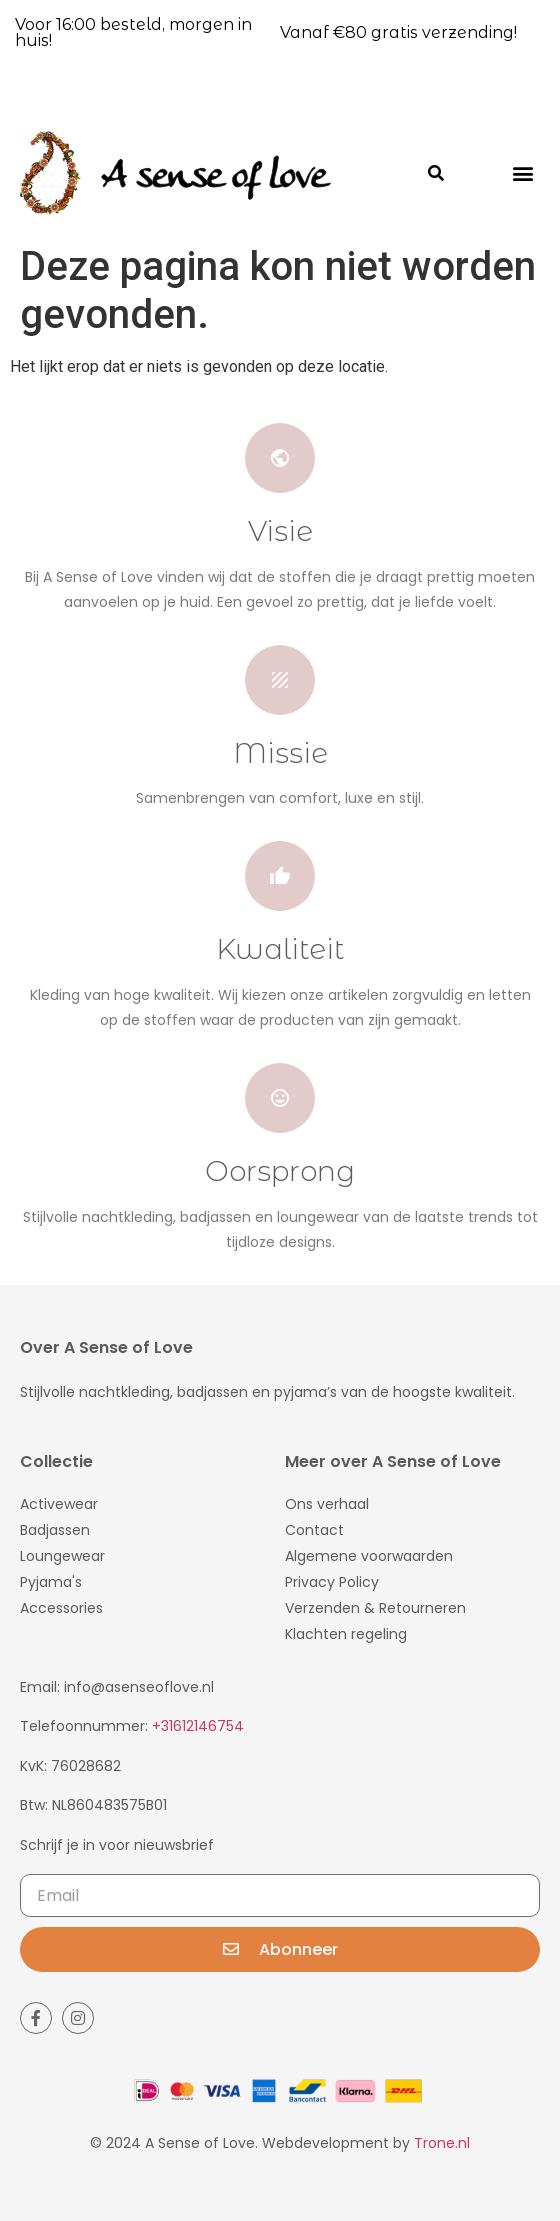 This screenshot has width=560, height=2221. What do you see at coordinates (198, 1726) in the screenshot?
I see `+31612146754` at bounding box center [198, 1726].